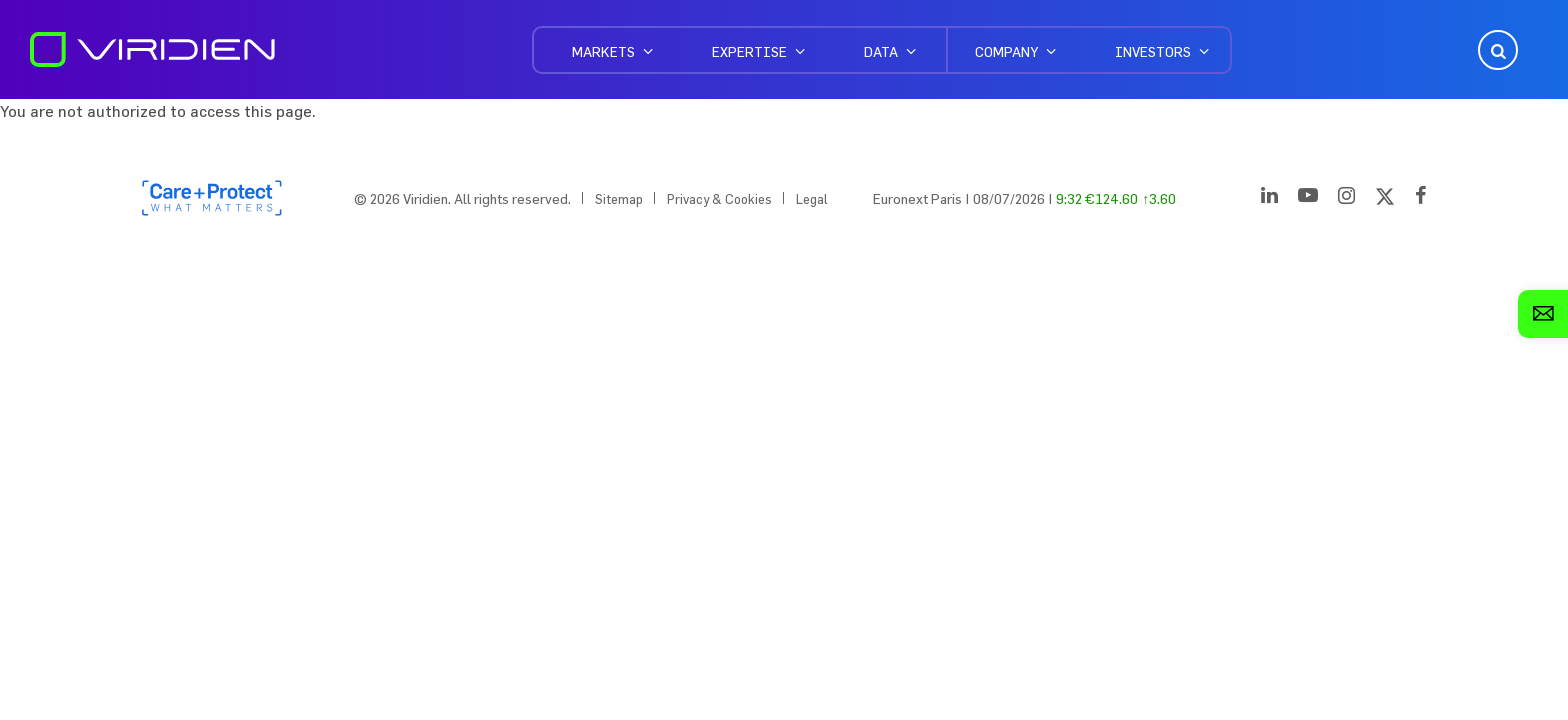 Image resolution: width=1568 pixels, height=720 pixels. Describe the element at coordinates (1385, 199) in the screenshot. I see `[Twitter]` at that location.